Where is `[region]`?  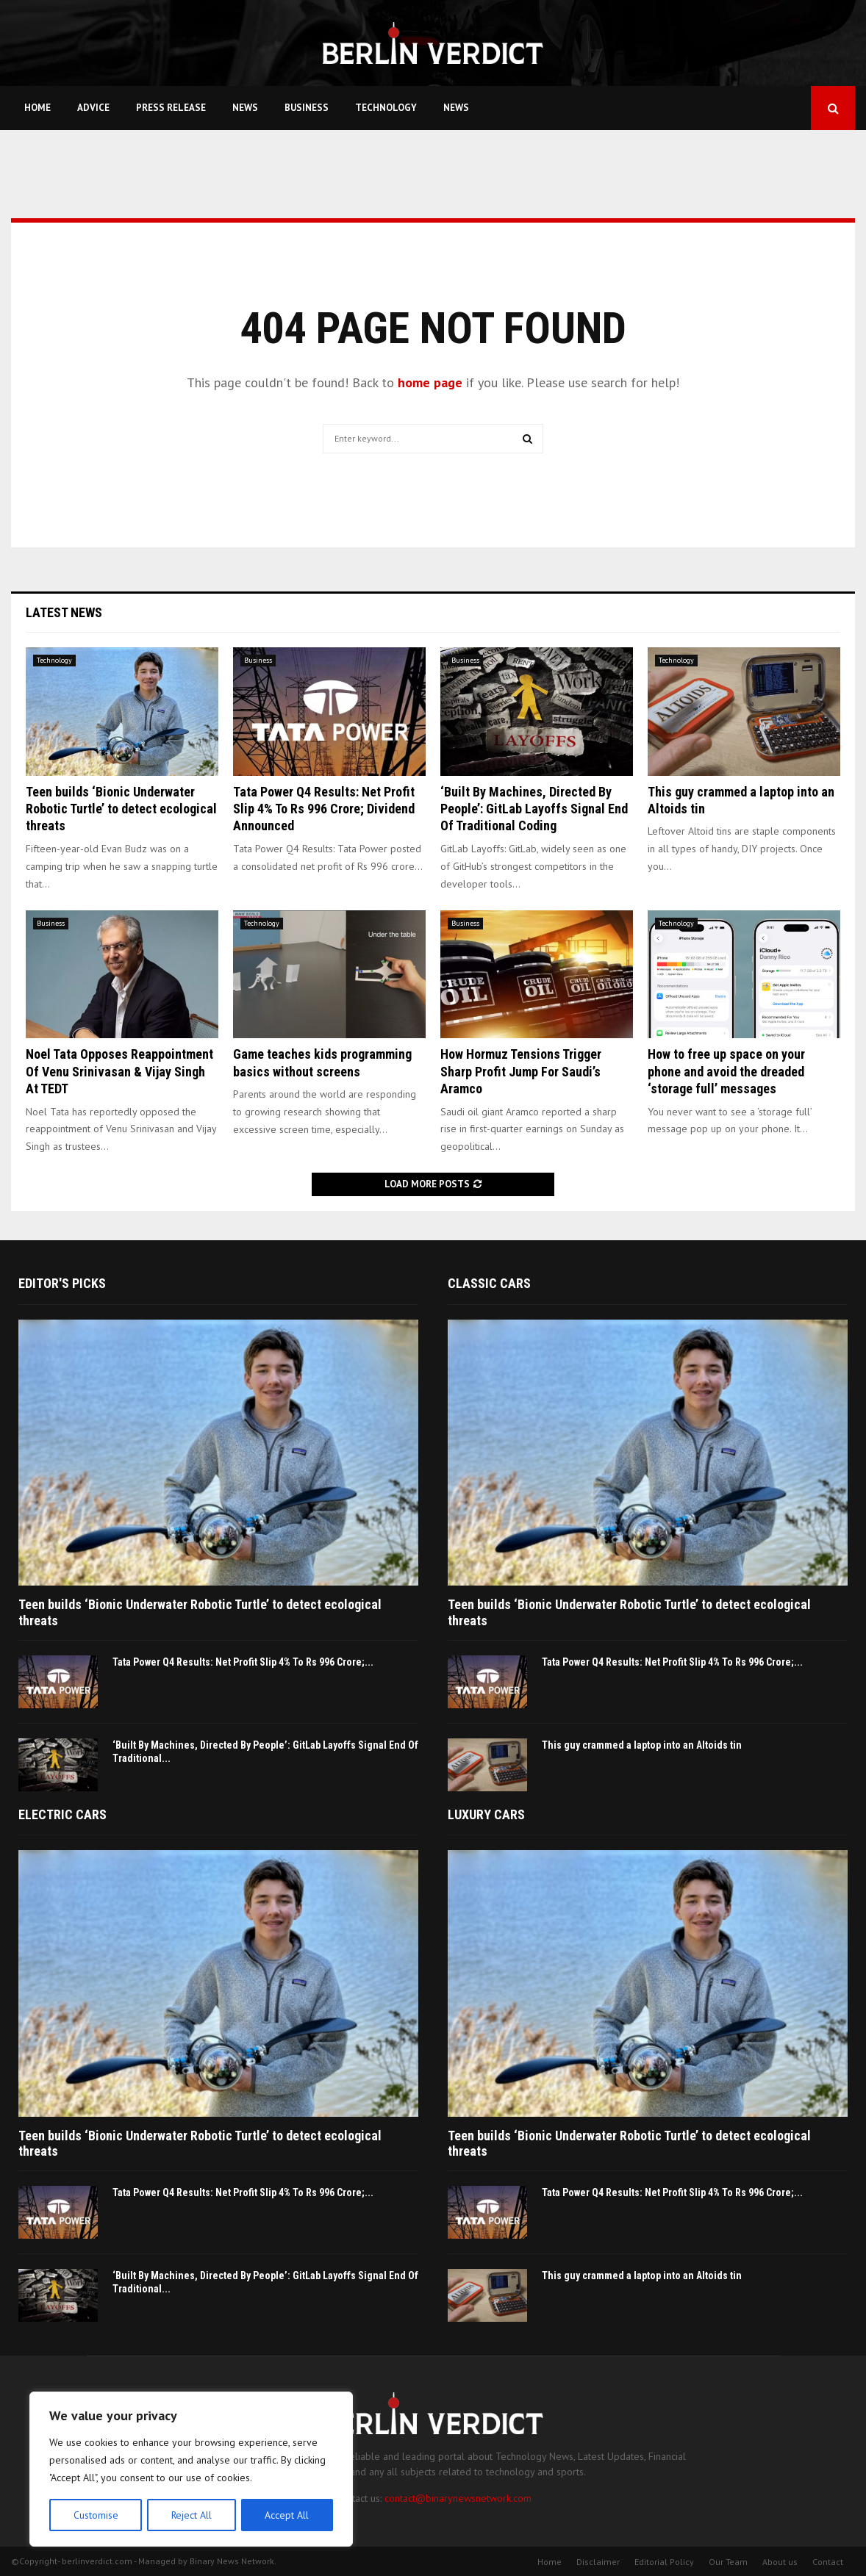 [region] is located at coordinates (191, 2469).